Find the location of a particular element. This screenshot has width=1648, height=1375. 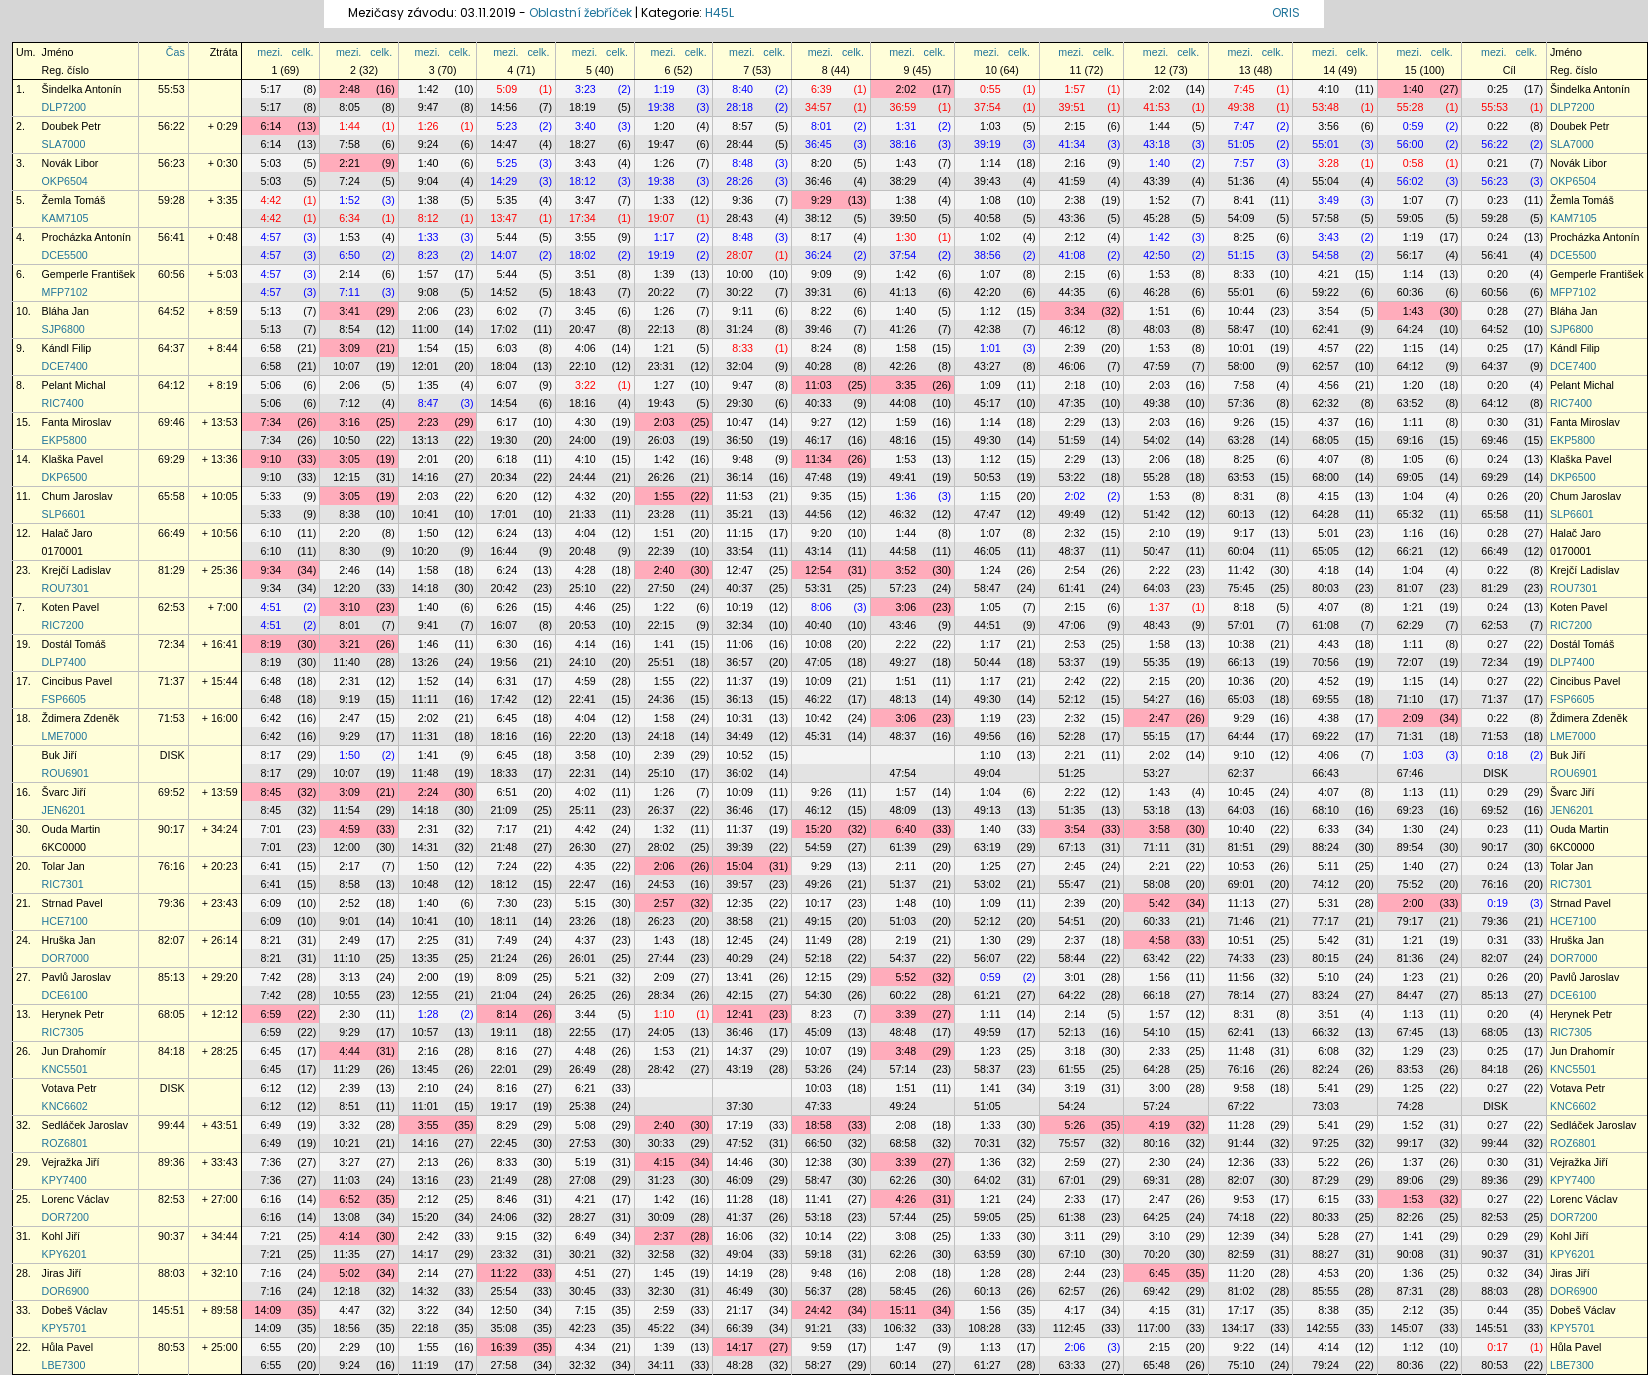

36:24 is located at coordinates (818, 255).